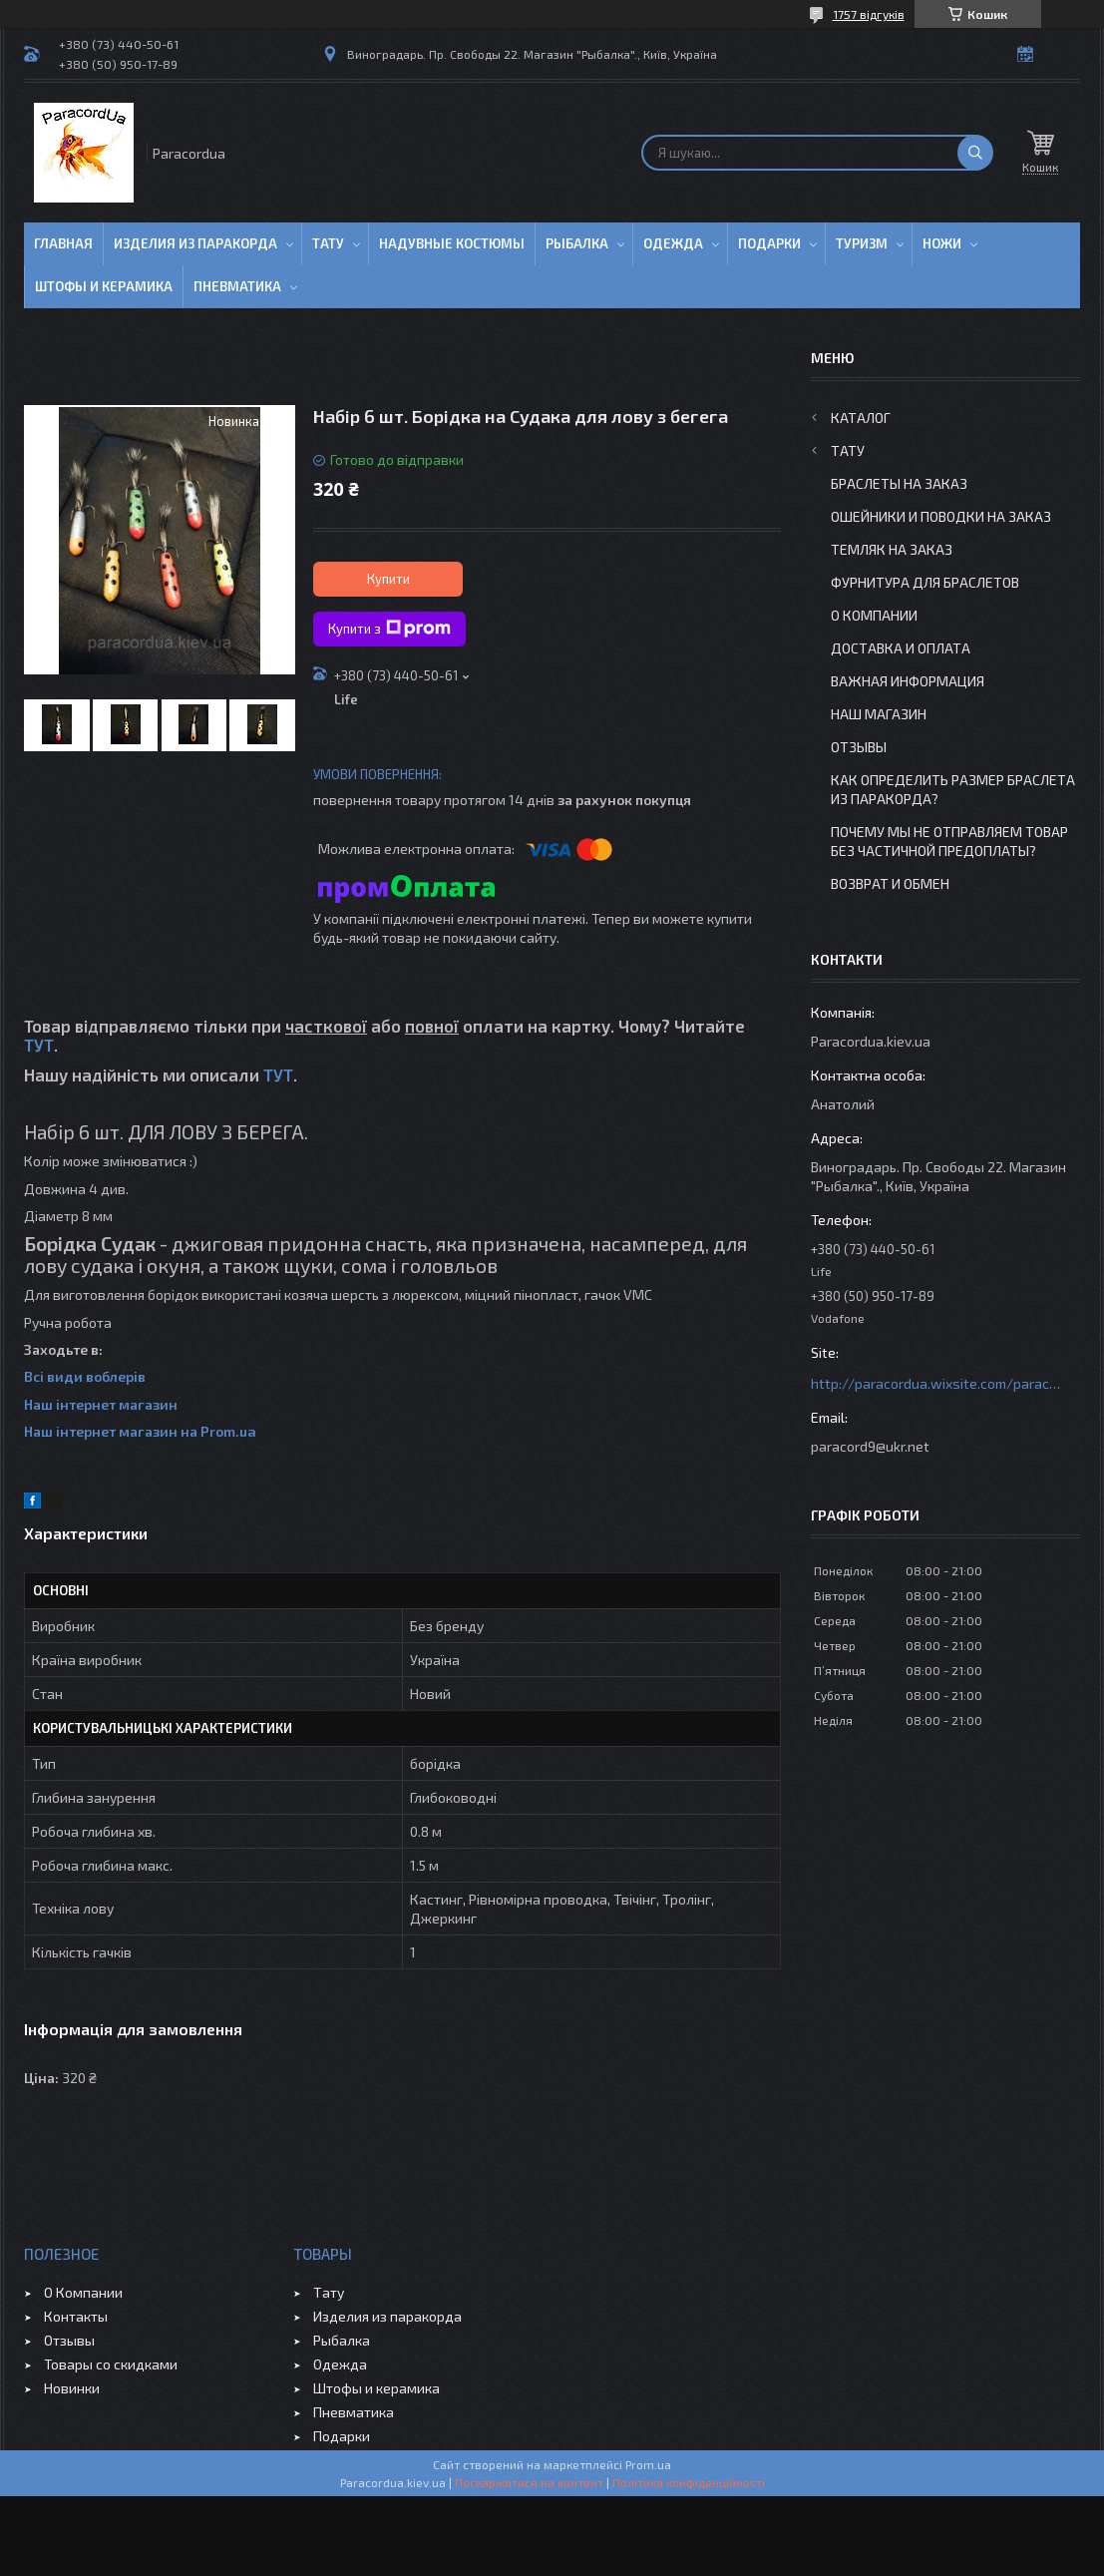 Image resolution: width=1104 pixels, height=2576 pixels. What do you see at coordinates (869, 14) in the screenshot?
I see `1757 відгуків` at bounding box center [869, 14].